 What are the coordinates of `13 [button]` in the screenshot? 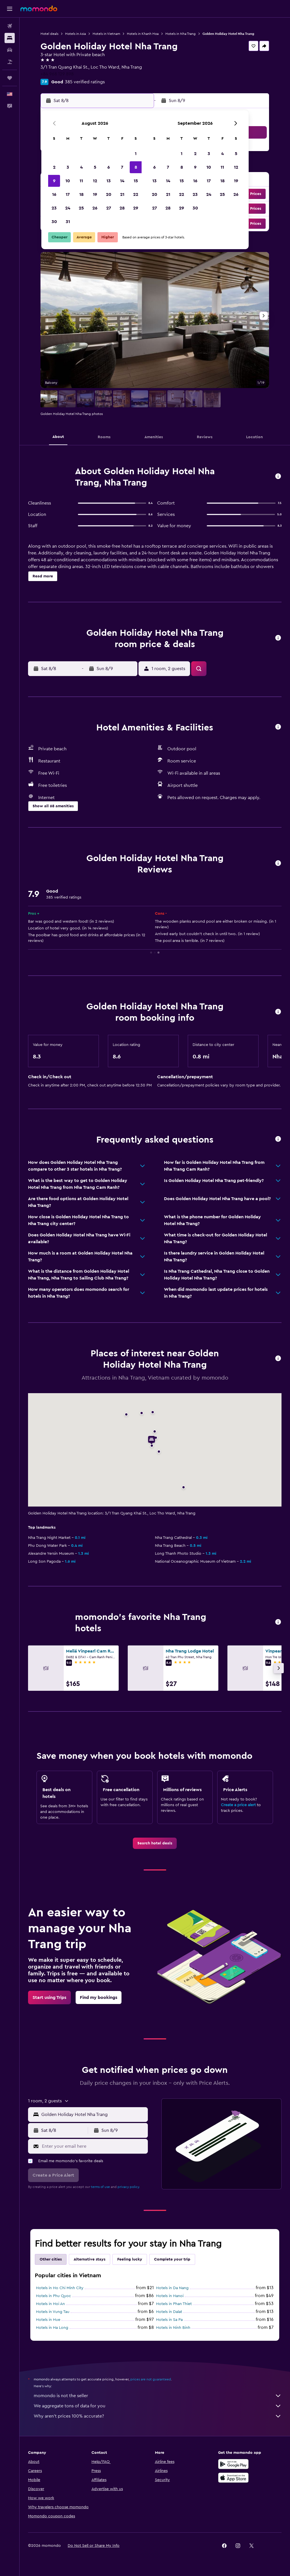 It's located at (108, 181).